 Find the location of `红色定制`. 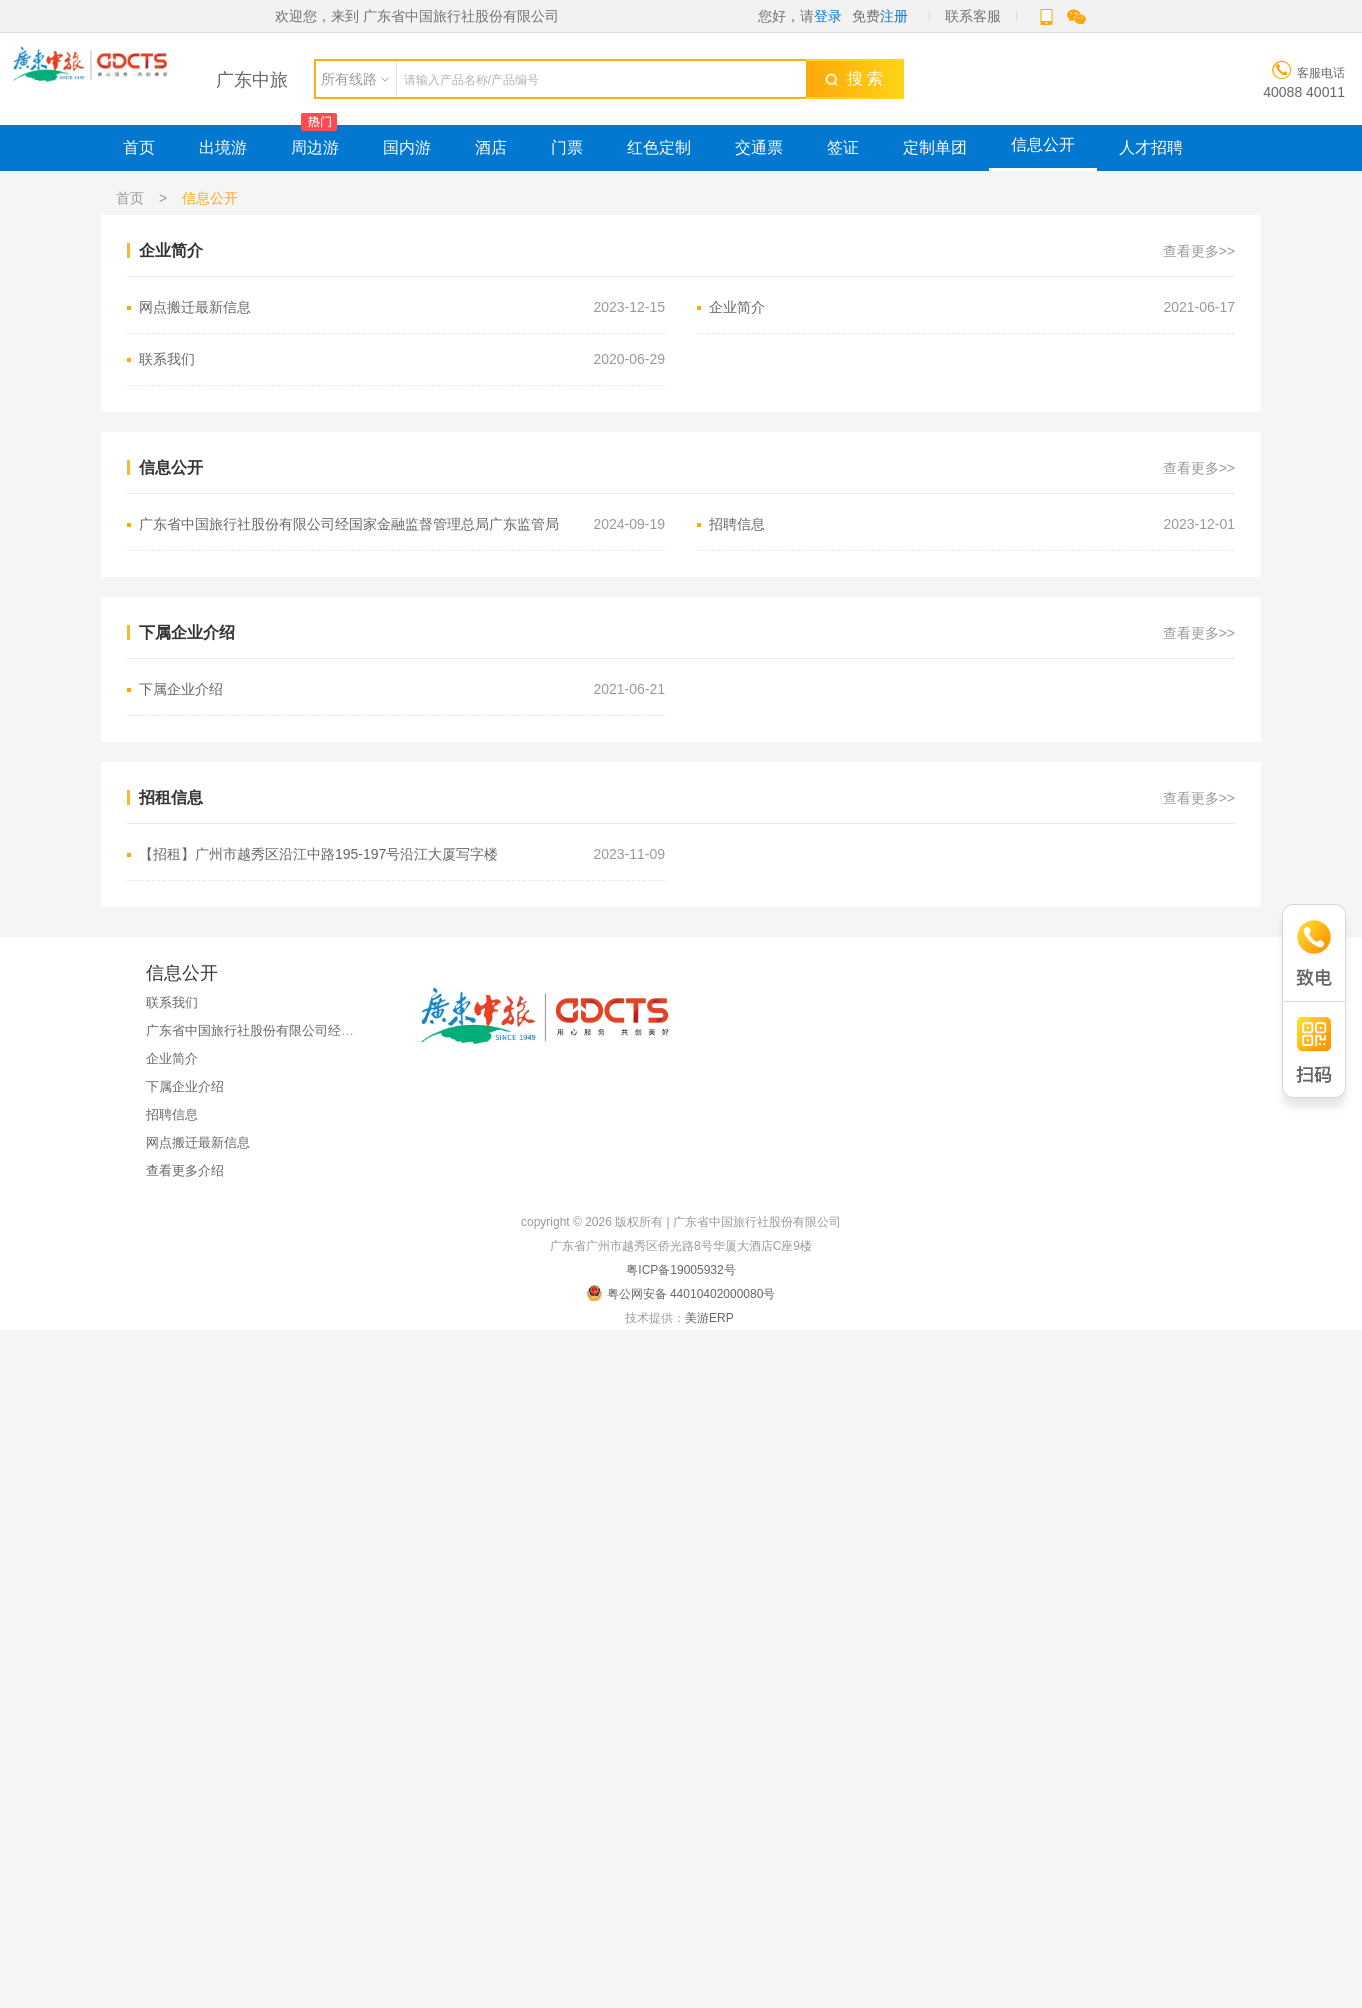

红色定制 is located at coordinates (659, 147).